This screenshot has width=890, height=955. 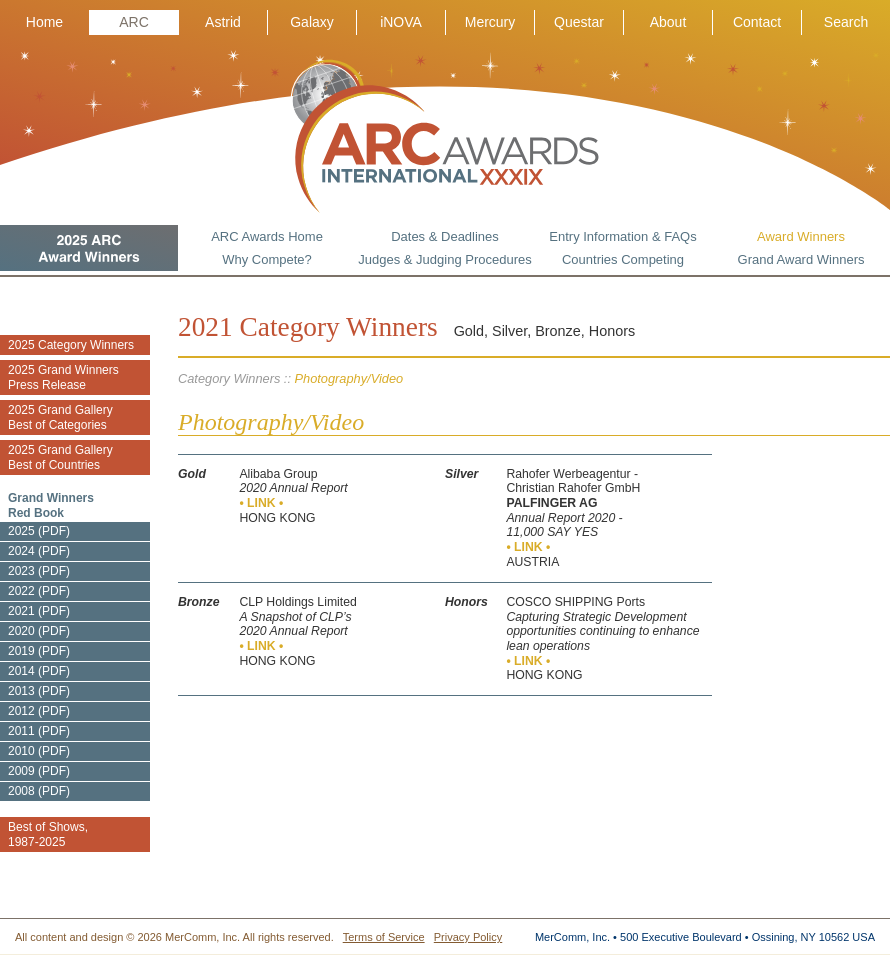 What do you see at coordinates (39, 671) in the screenshot?
I see `2014 (PDF)` at bounding box center [39, 671].